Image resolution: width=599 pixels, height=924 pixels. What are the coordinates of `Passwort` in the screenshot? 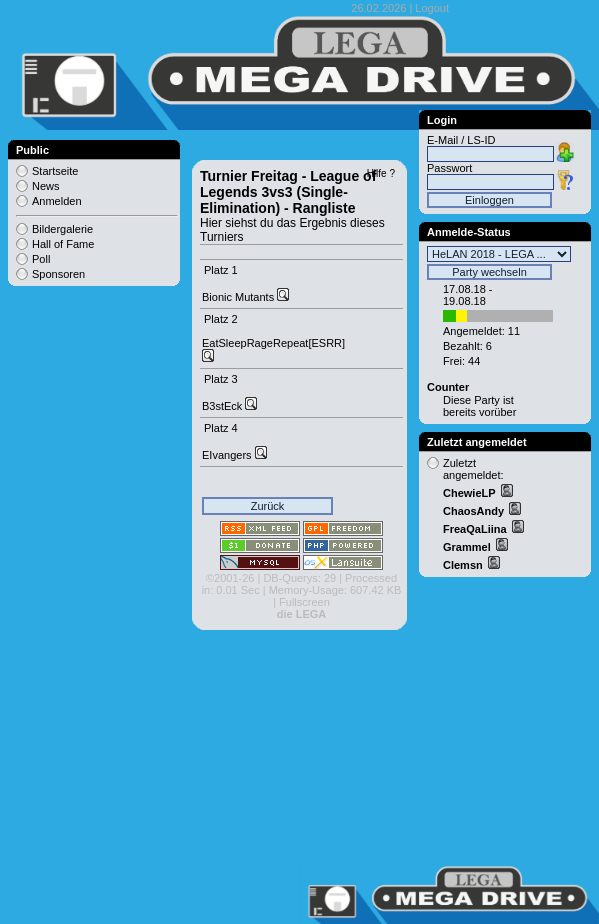 It's located at (449, 168).